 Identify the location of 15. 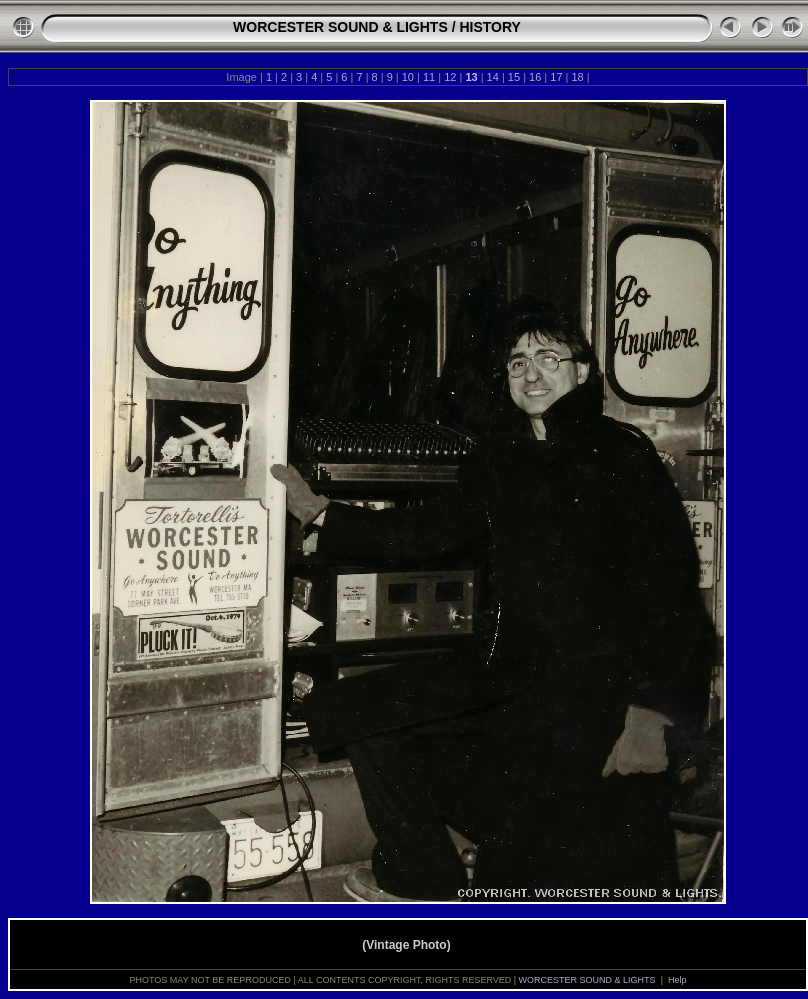
(514, 77).